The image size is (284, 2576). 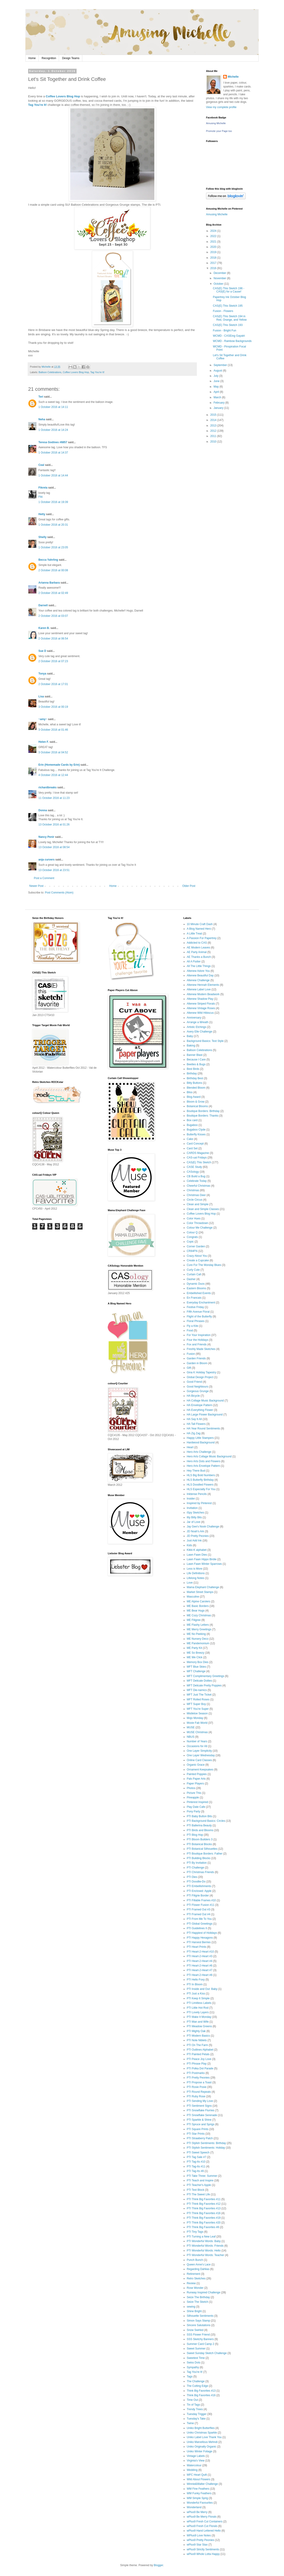 I want to click on Lifelong Notes, so click(x=195, y=1578).